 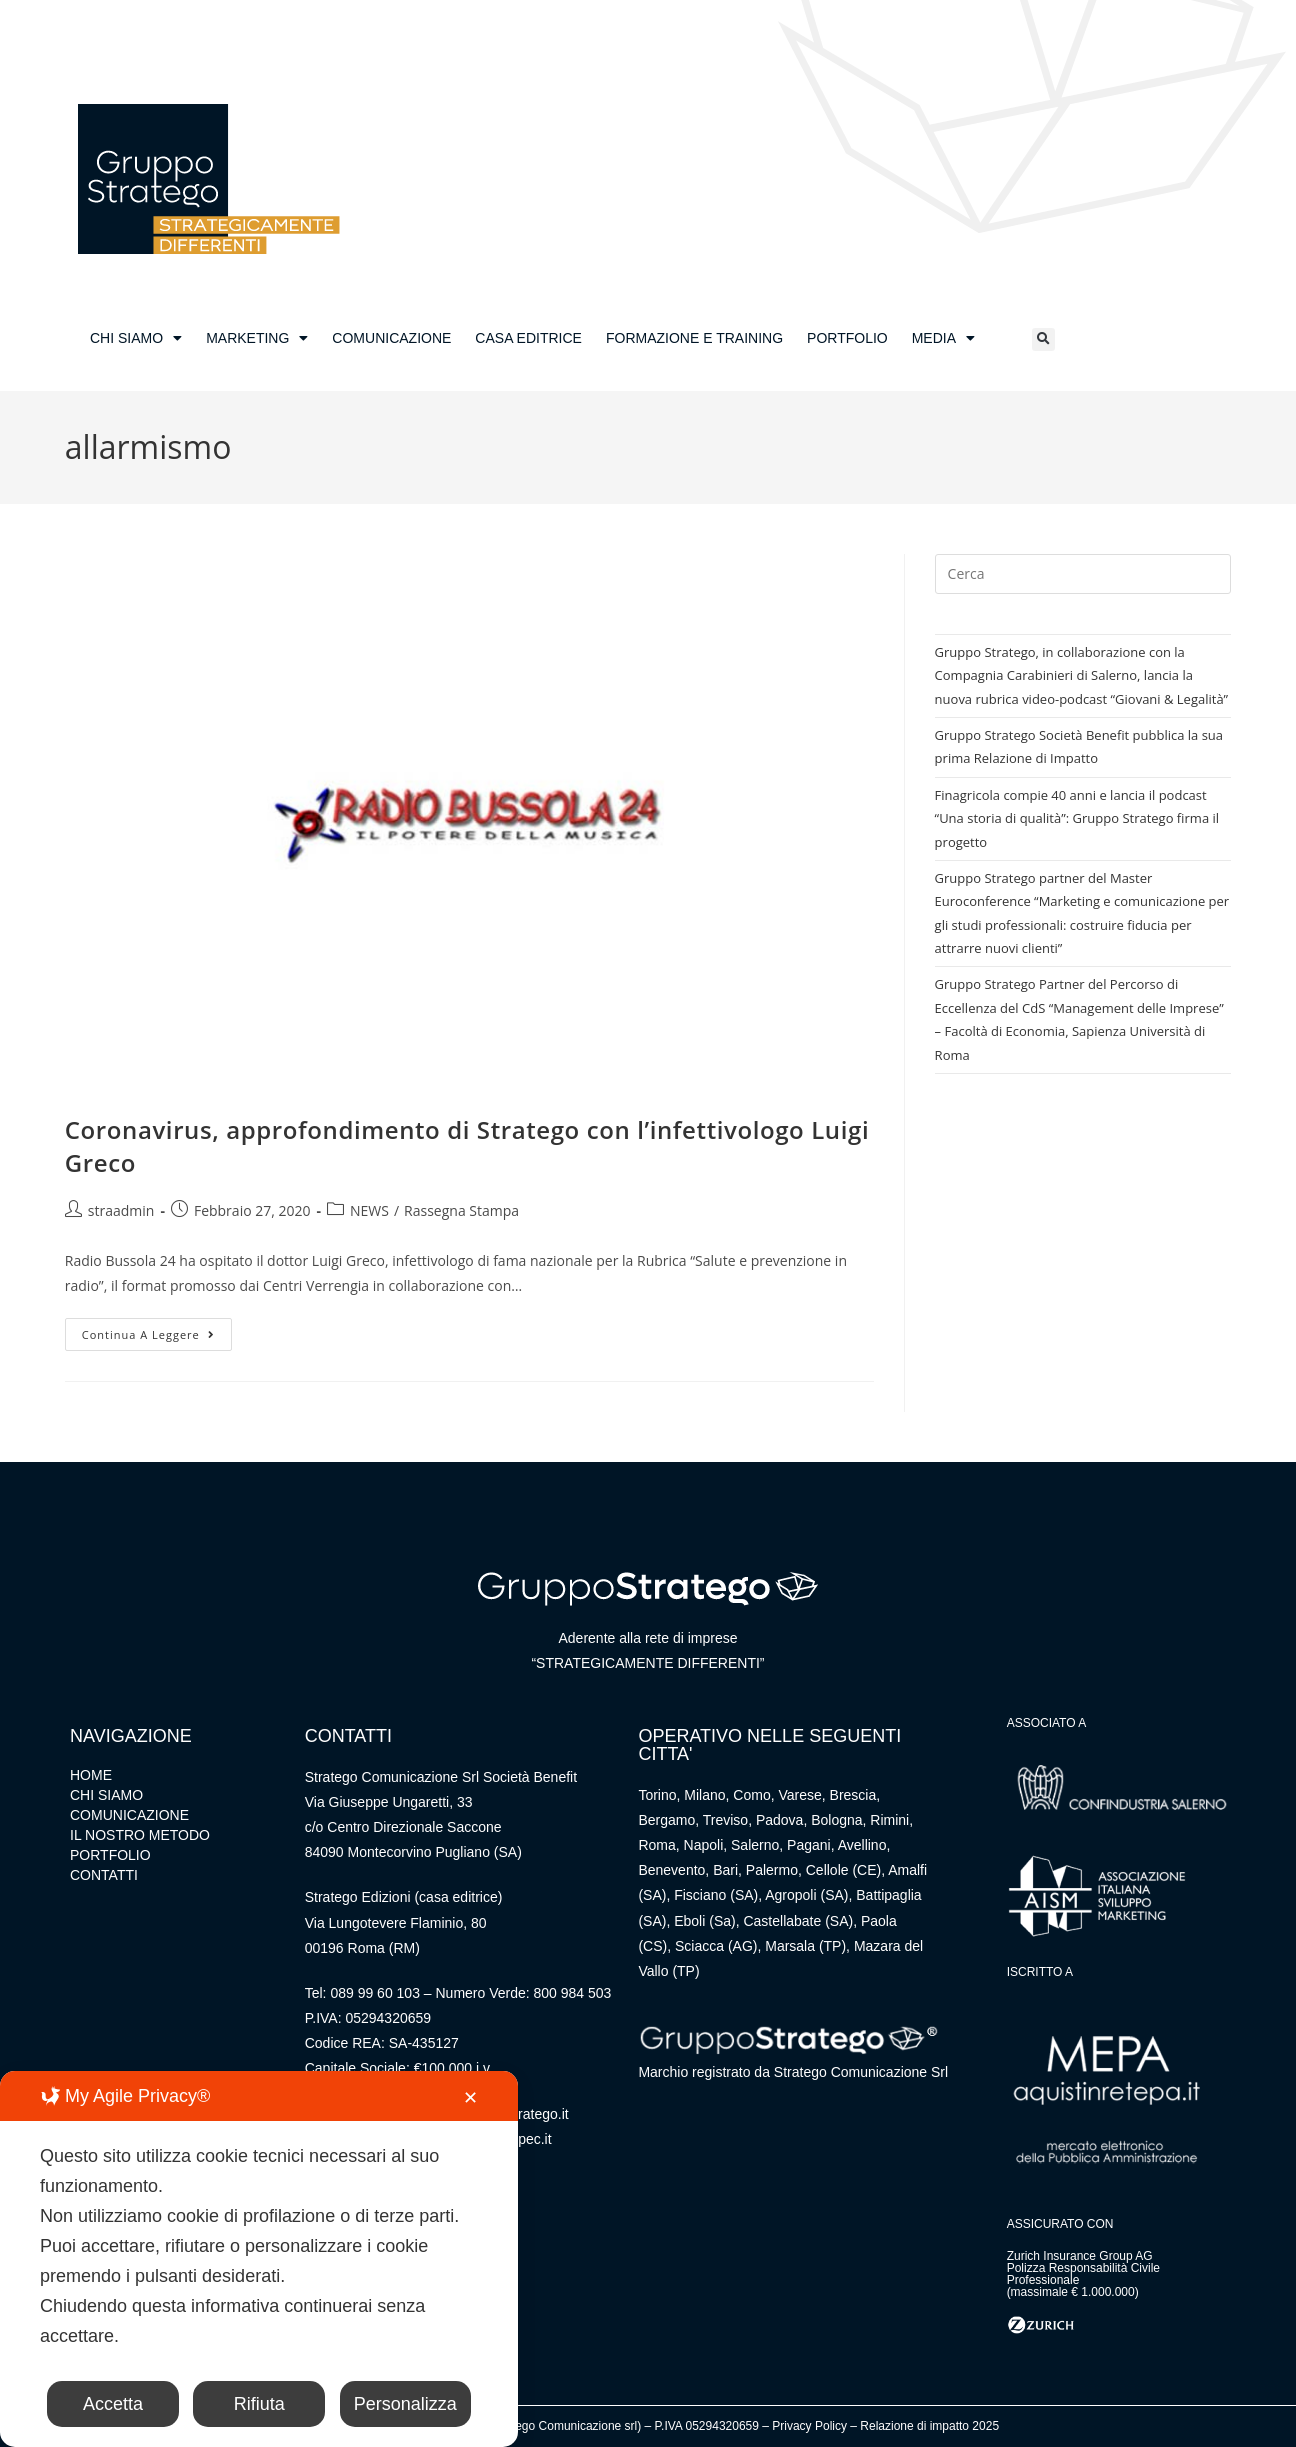 I want to click on PORTFOLIO, so click(x=847, y=338).